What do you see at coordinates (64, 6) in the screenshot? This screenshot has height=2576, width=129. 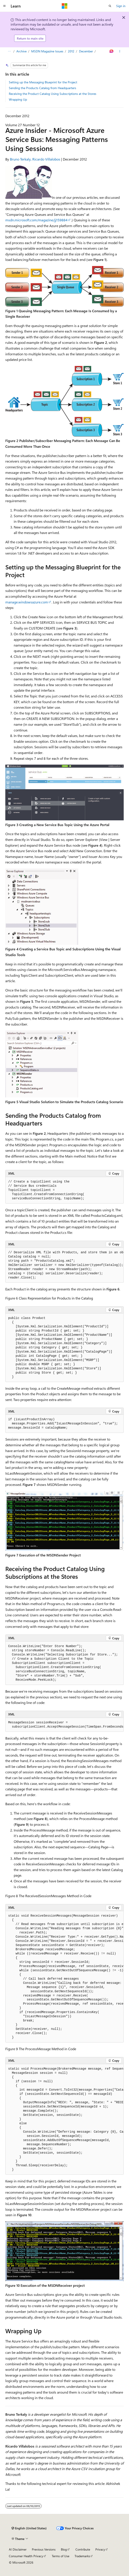 I see `[Microsoft]` at bounding box center [64, 6].